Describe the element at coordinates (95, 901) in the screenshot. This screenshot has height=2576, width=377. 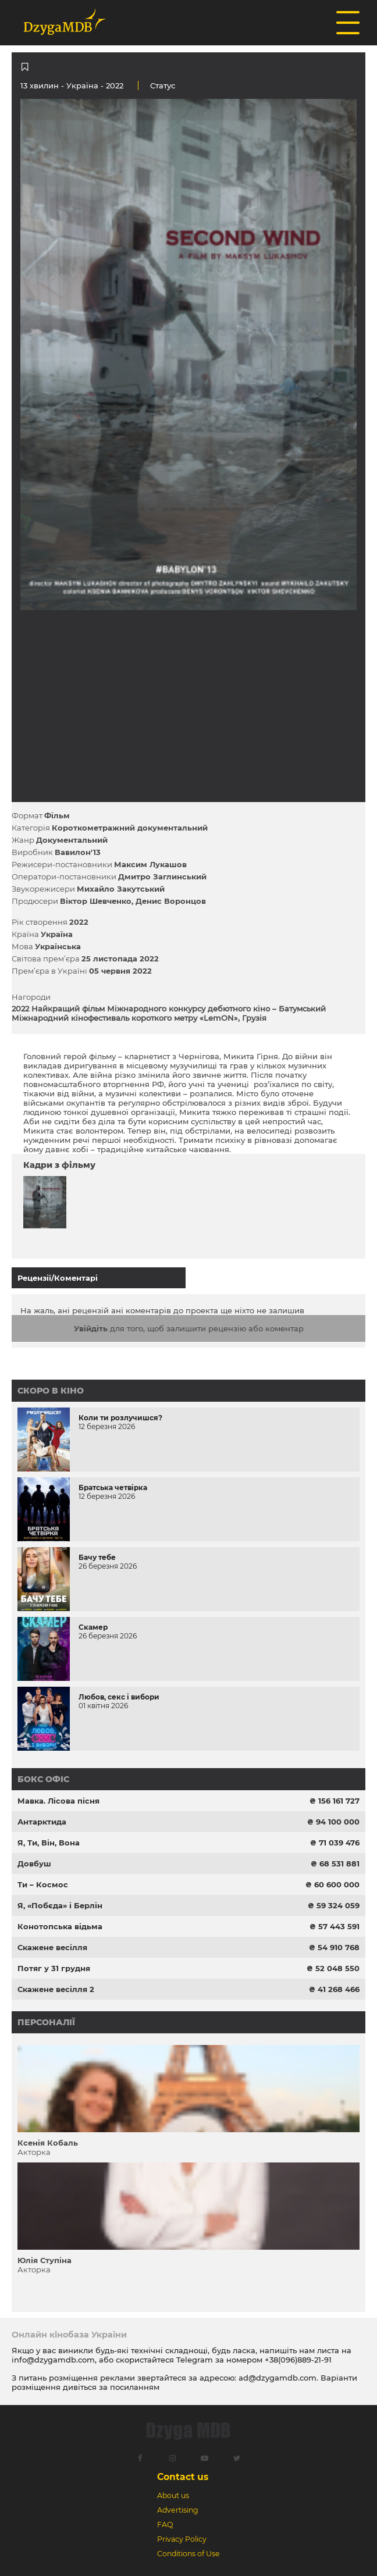
I see `Віктор Шевченко` at that location.